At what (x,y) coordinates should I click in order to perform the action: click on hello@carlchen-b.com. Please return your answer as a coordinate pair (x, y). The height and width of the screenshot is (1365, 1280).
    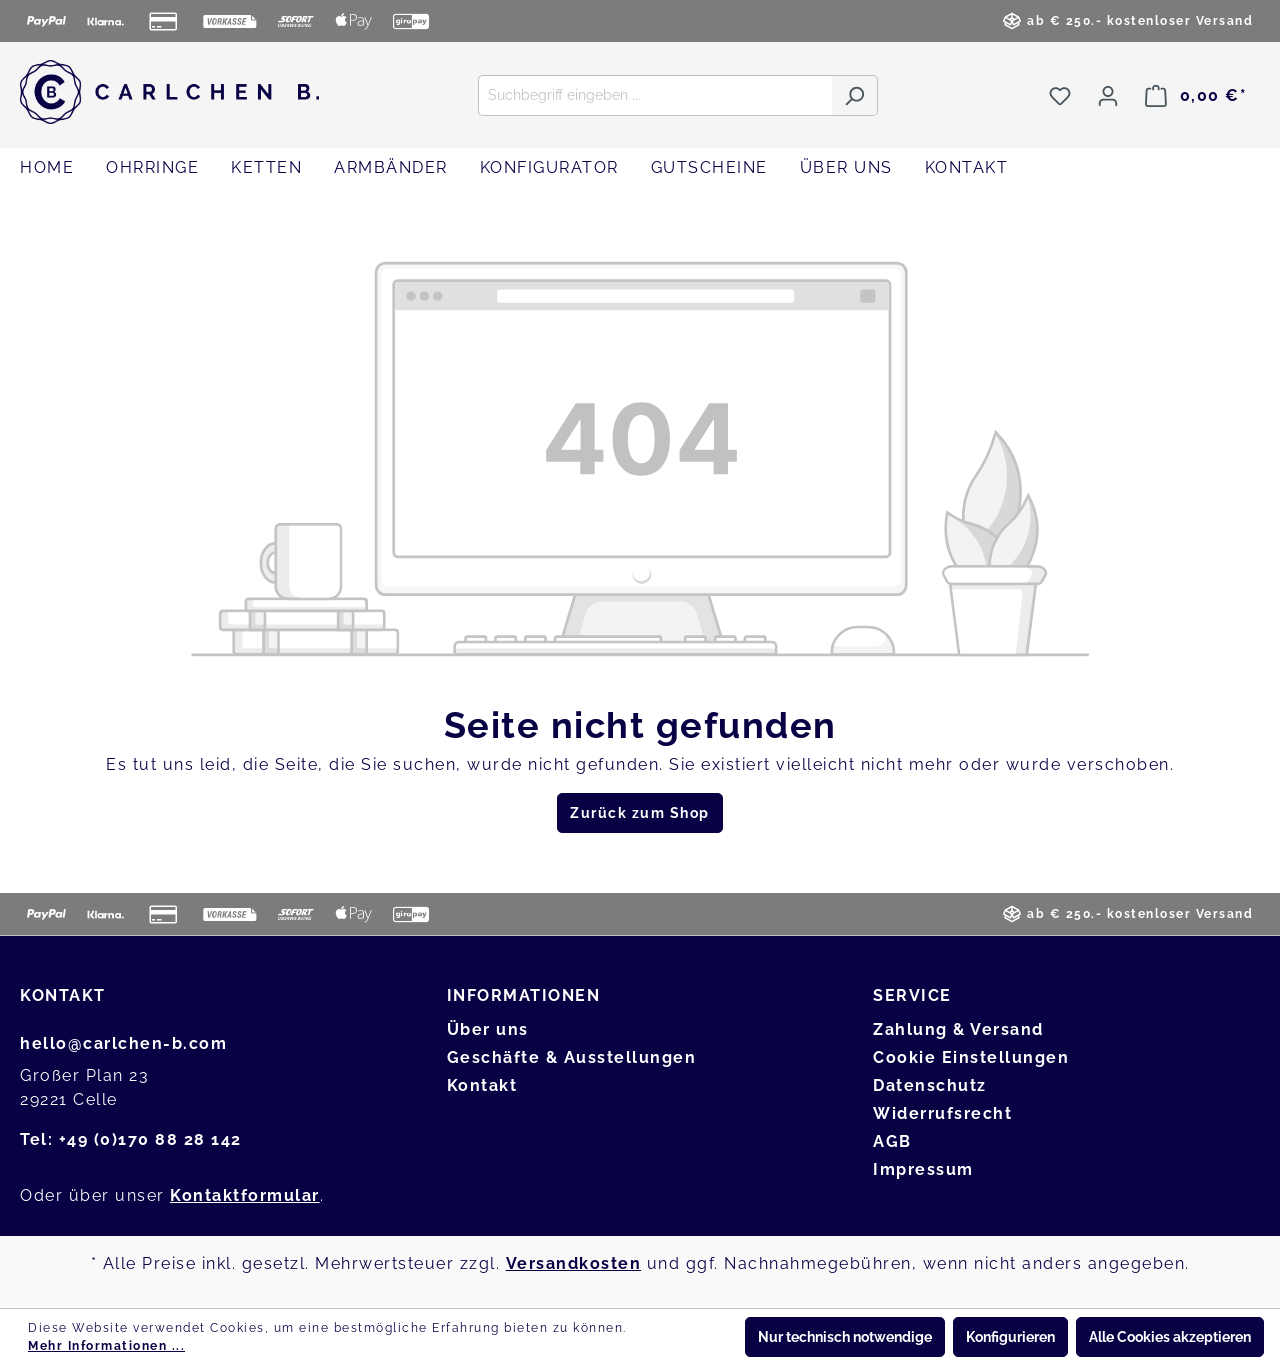
    Looking at the image, I should click on (123, 1043).